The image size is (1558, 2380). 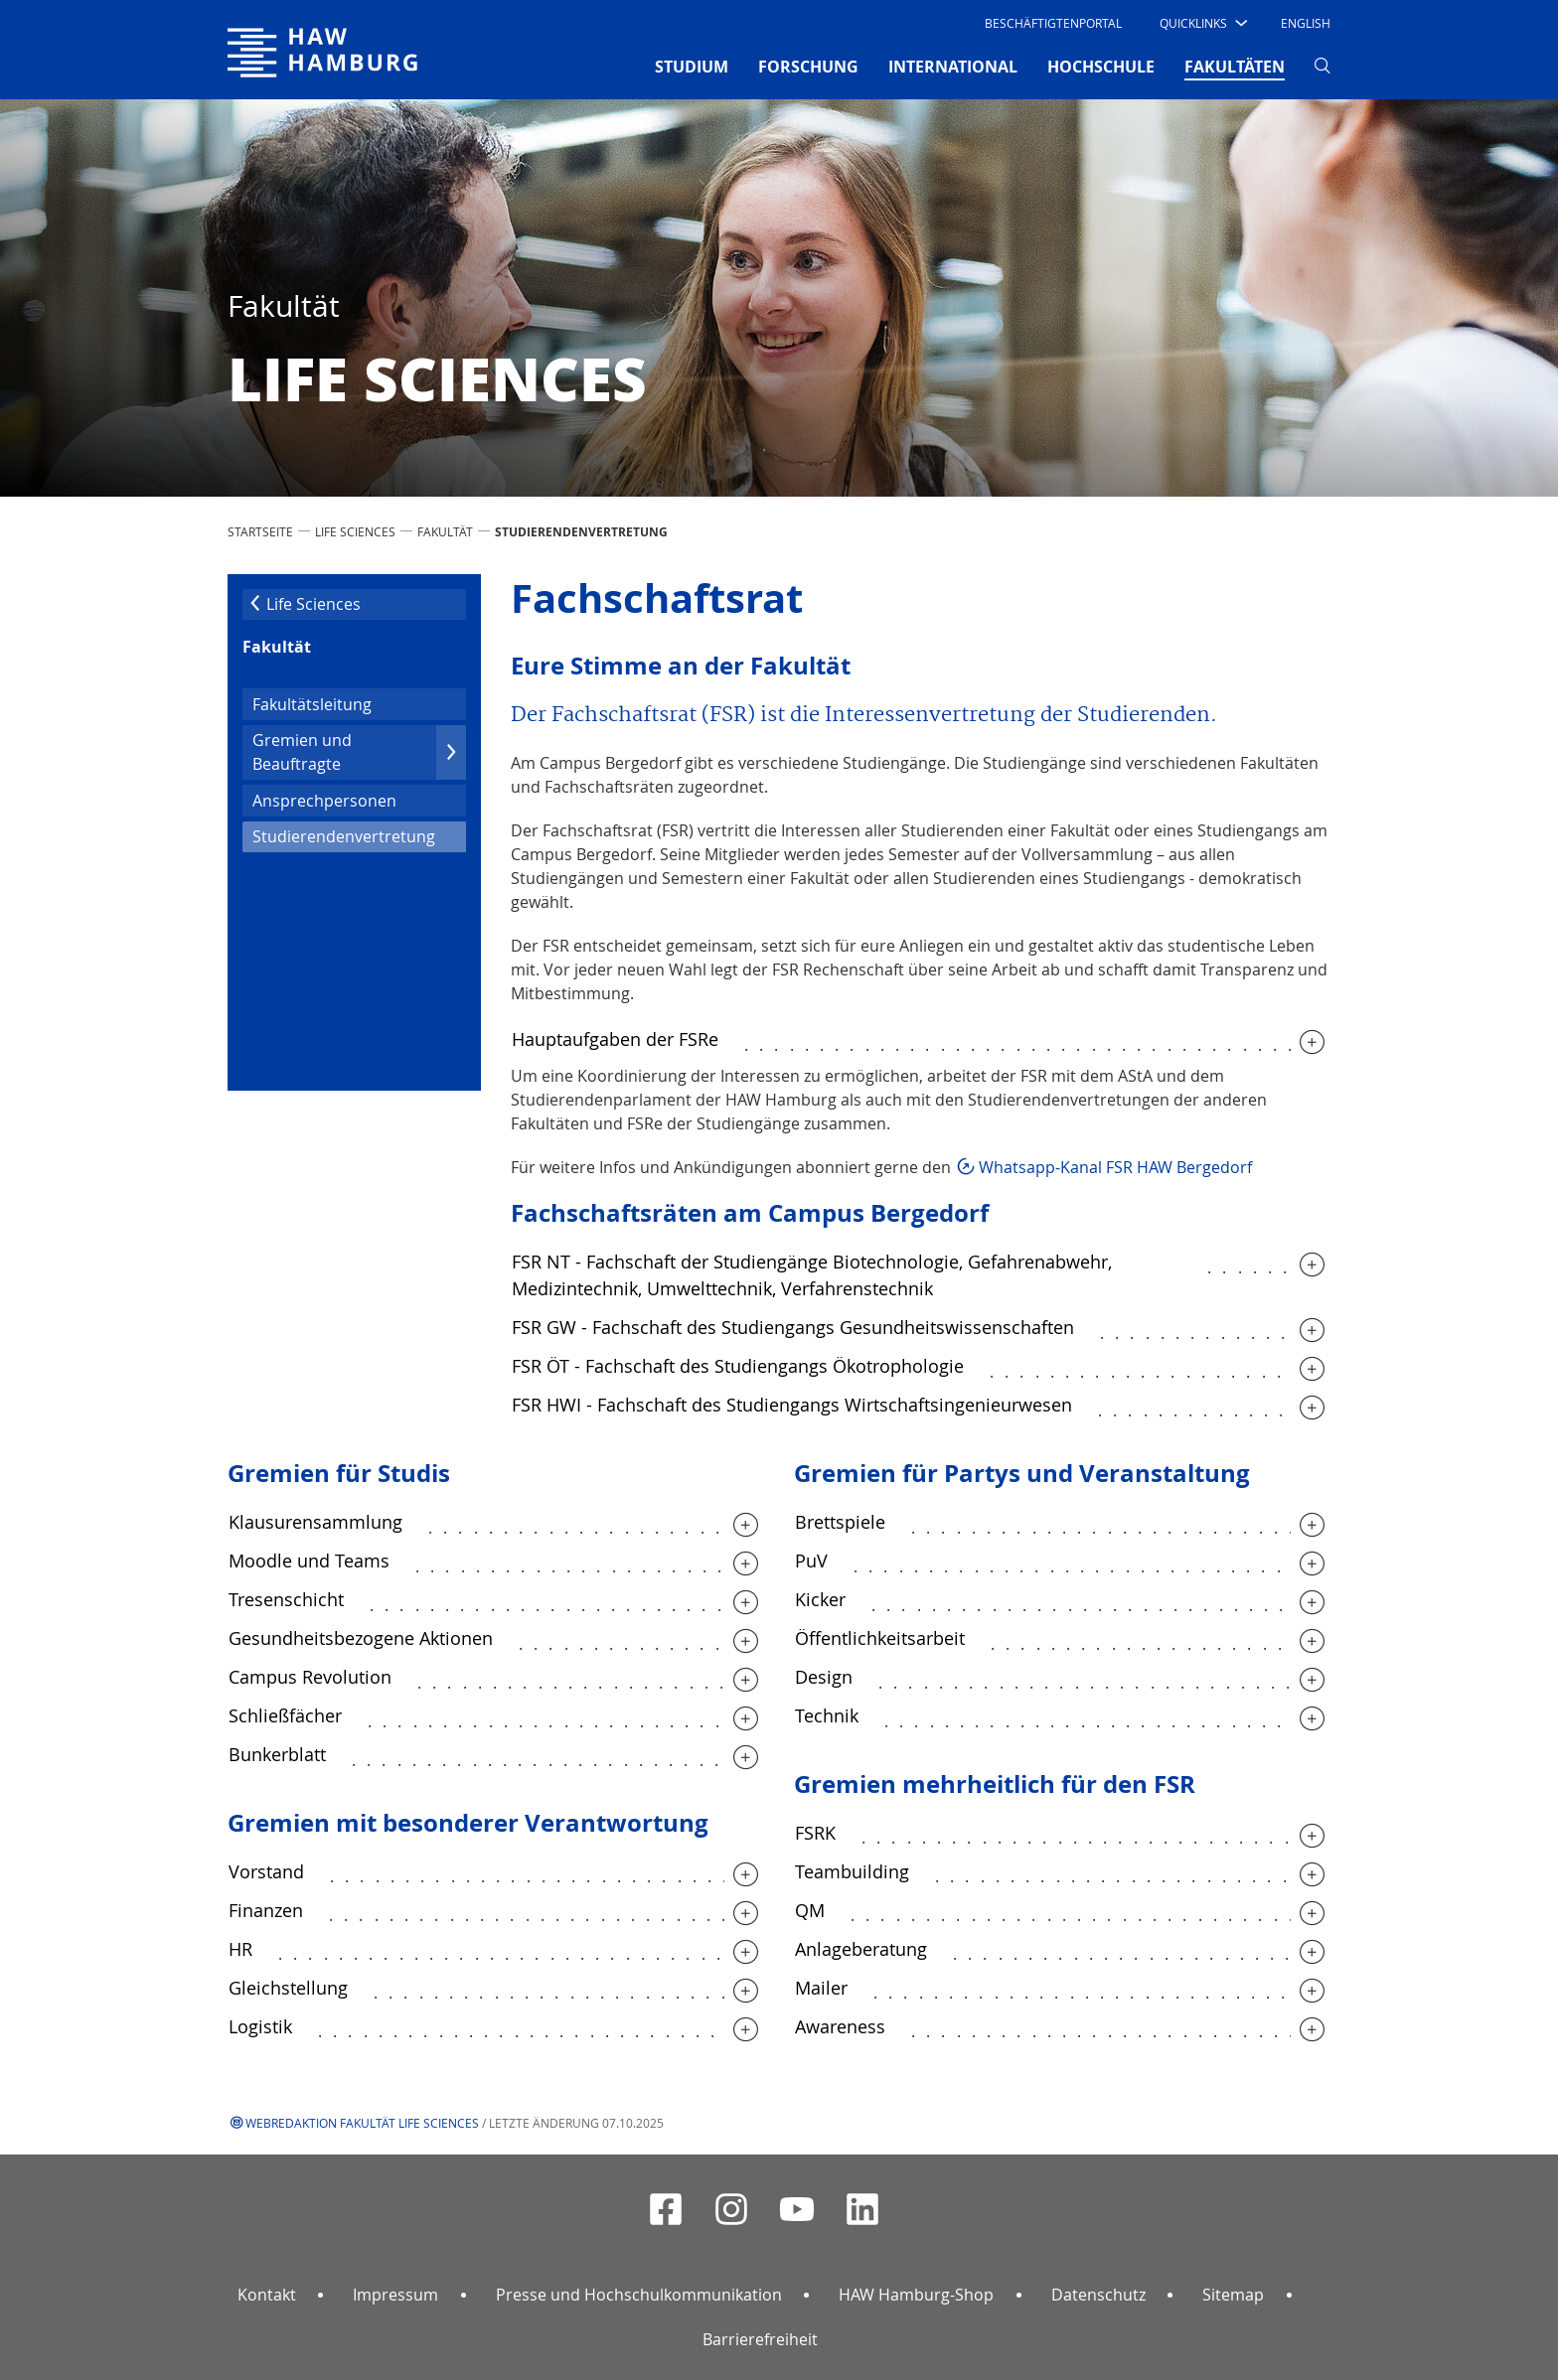 What do you see at coordinates (639, 2295) in the screenshot?
I see `Presse und Hochschulkommunikation` at bounding box center [639, 2295].